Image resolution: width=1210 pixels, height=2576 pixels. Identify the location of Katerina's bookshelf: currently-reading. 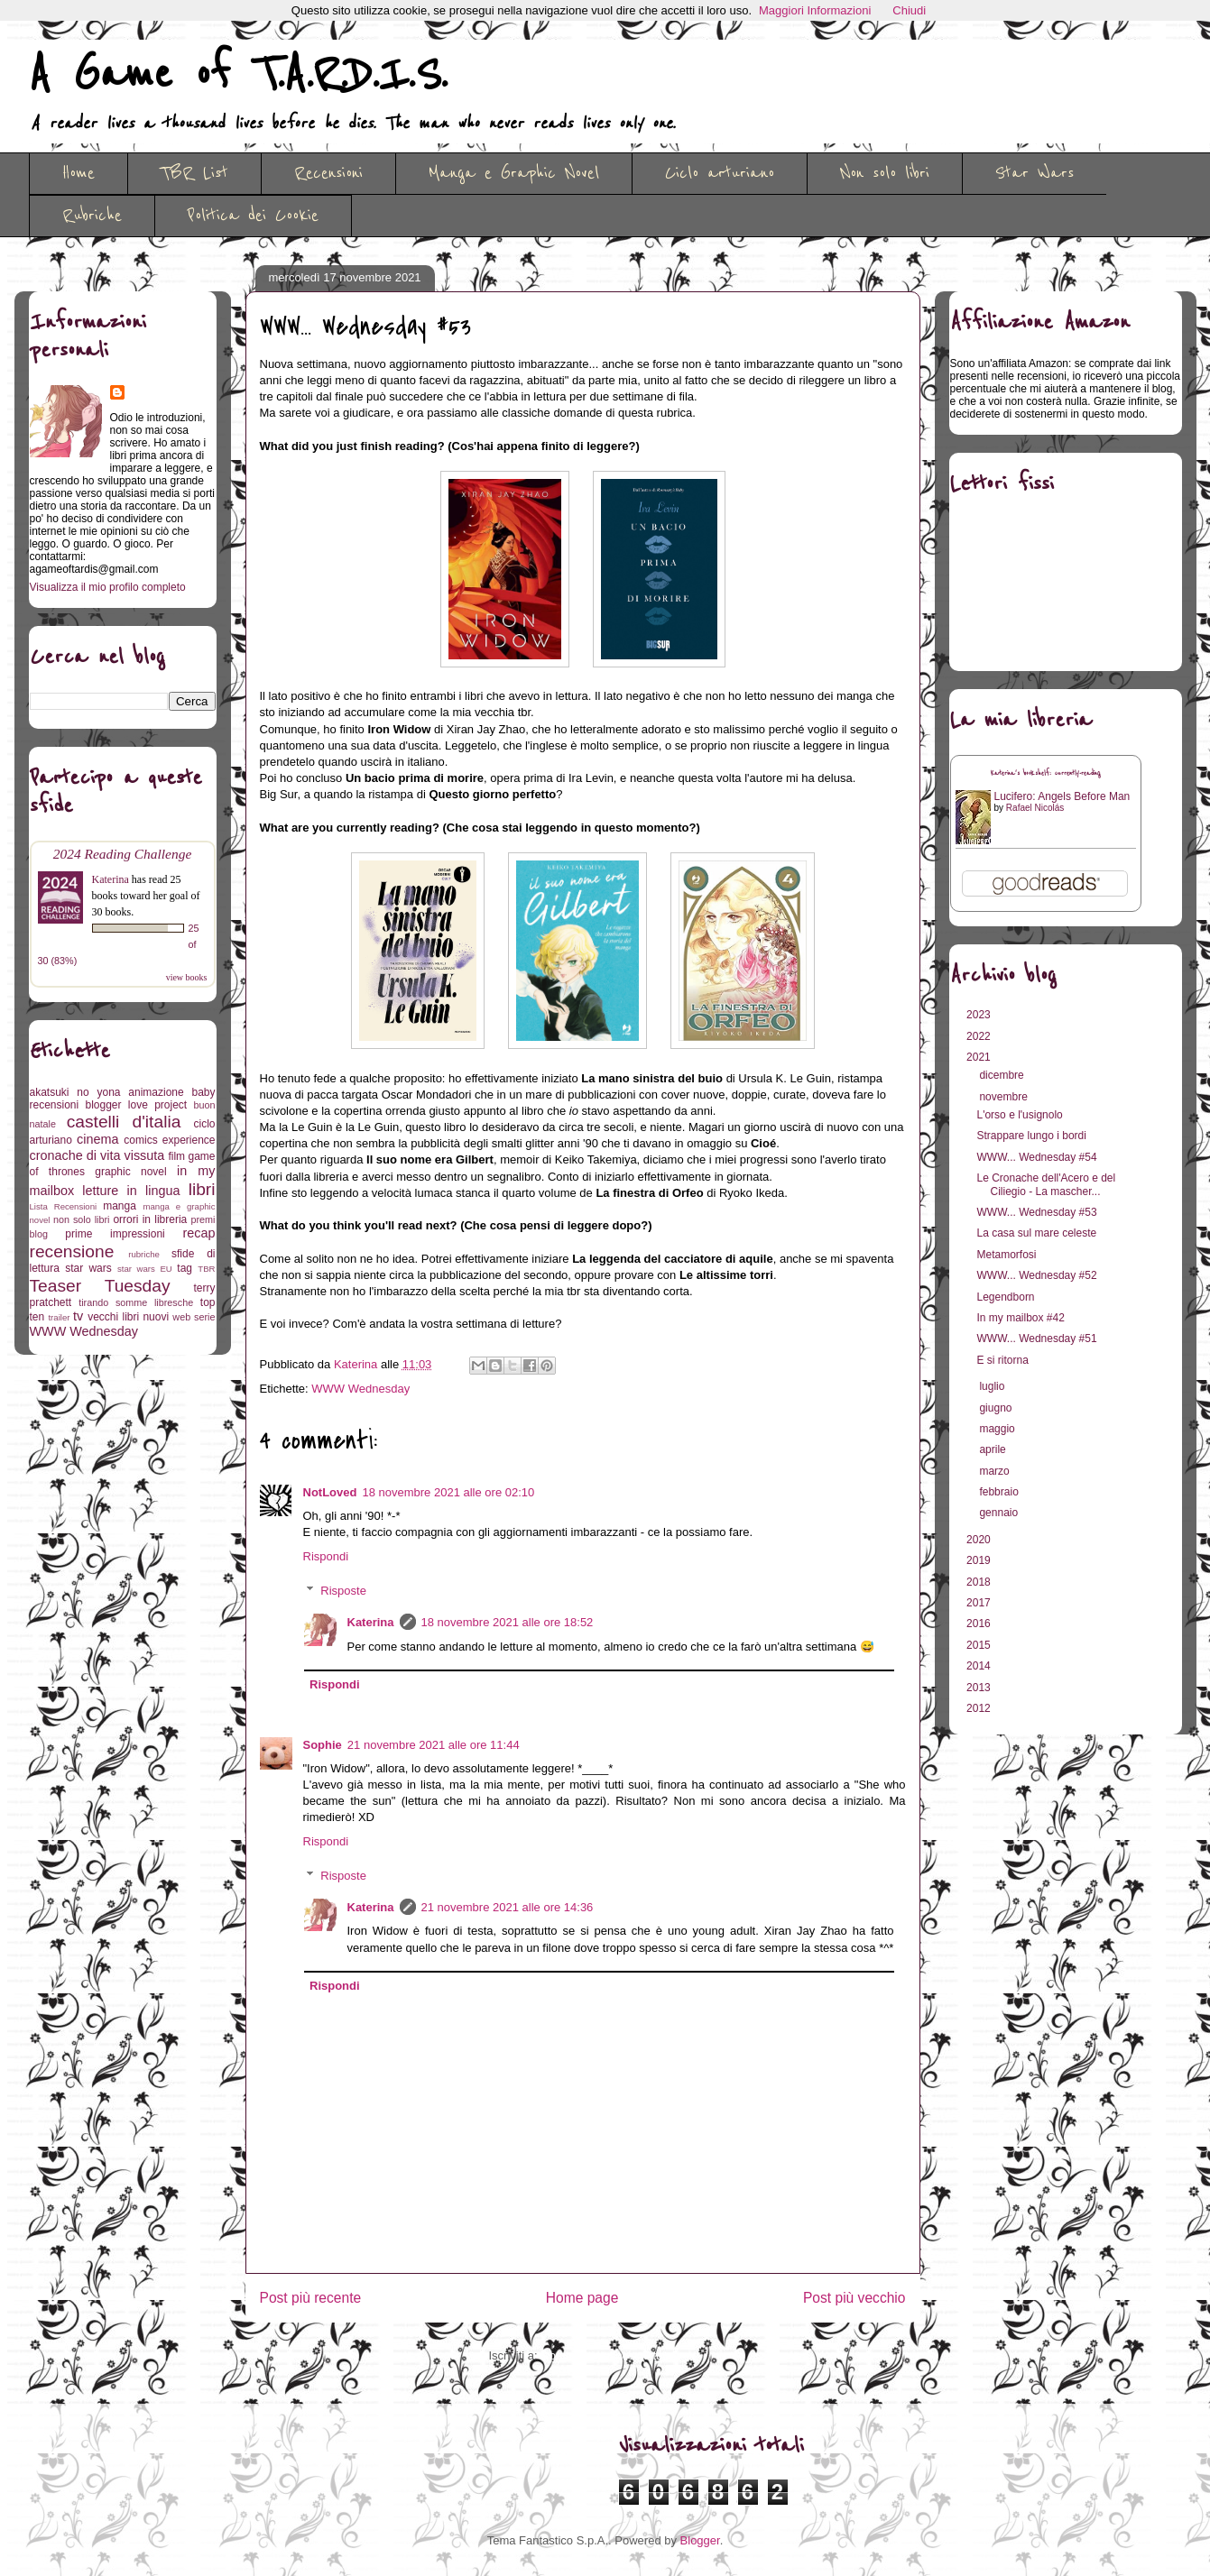
(1046, 773).